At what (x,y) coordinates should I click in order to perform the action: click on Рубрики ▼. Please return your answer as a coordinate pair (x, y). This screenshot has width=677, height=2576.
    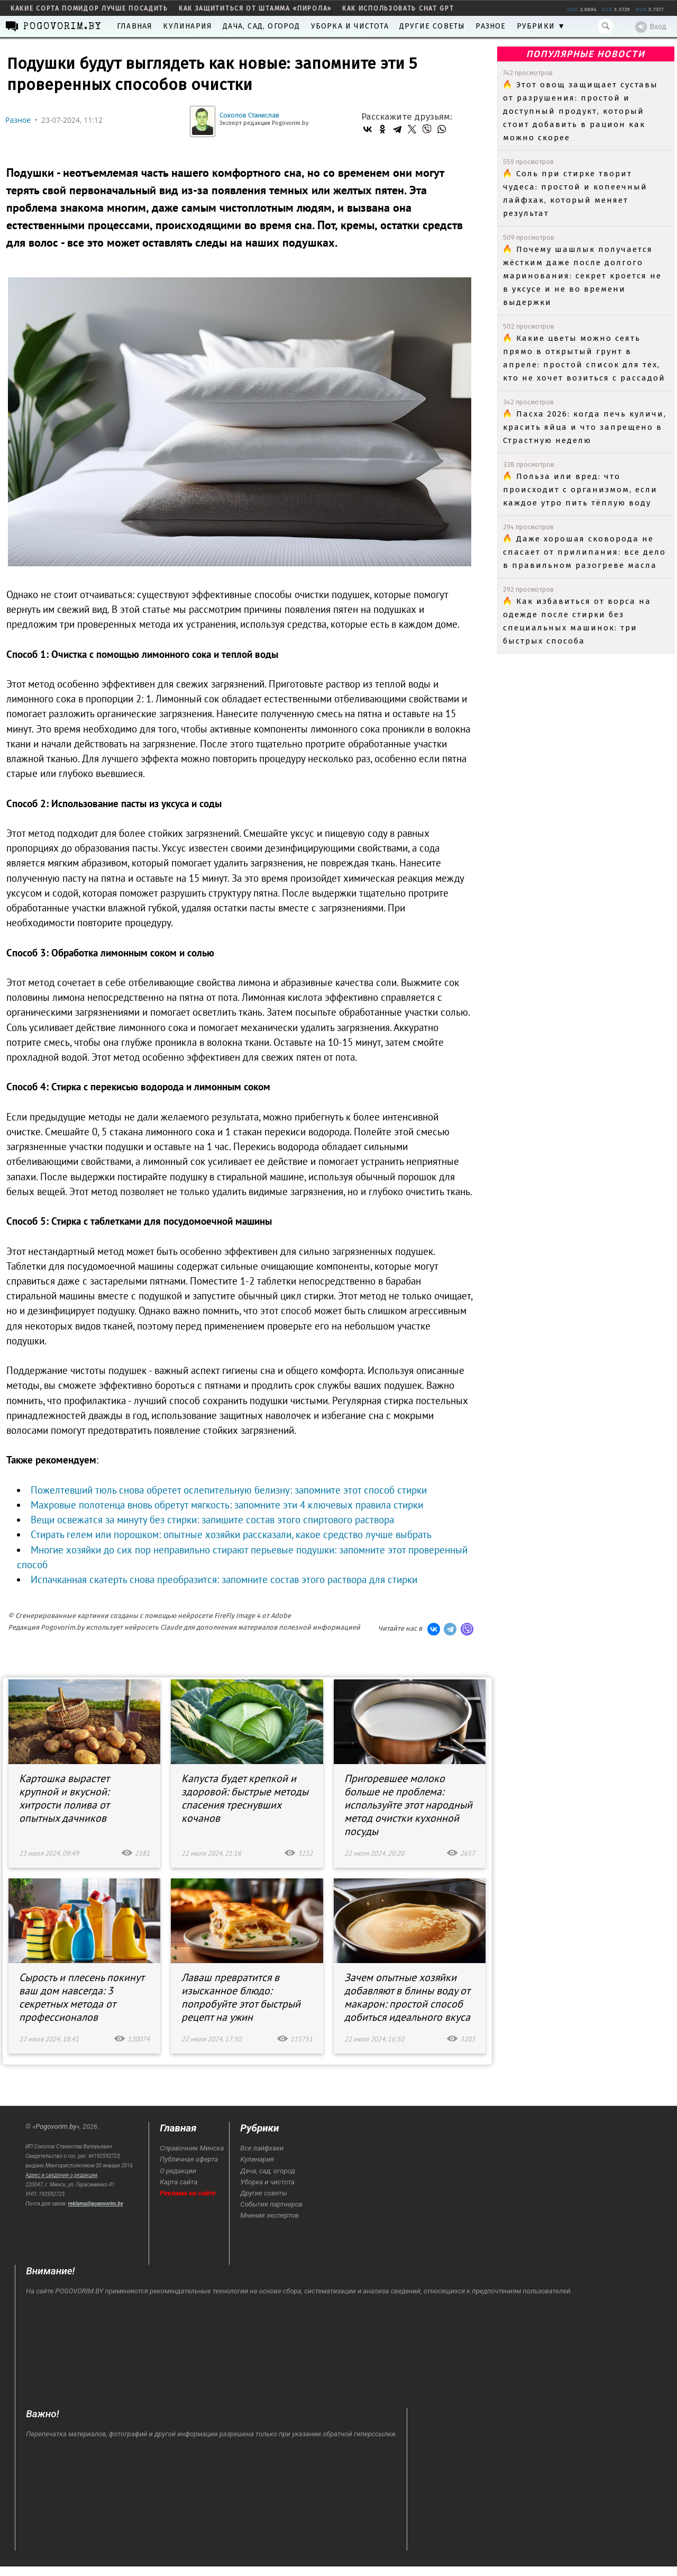
    Looking at the image, I should click on (541, 26).